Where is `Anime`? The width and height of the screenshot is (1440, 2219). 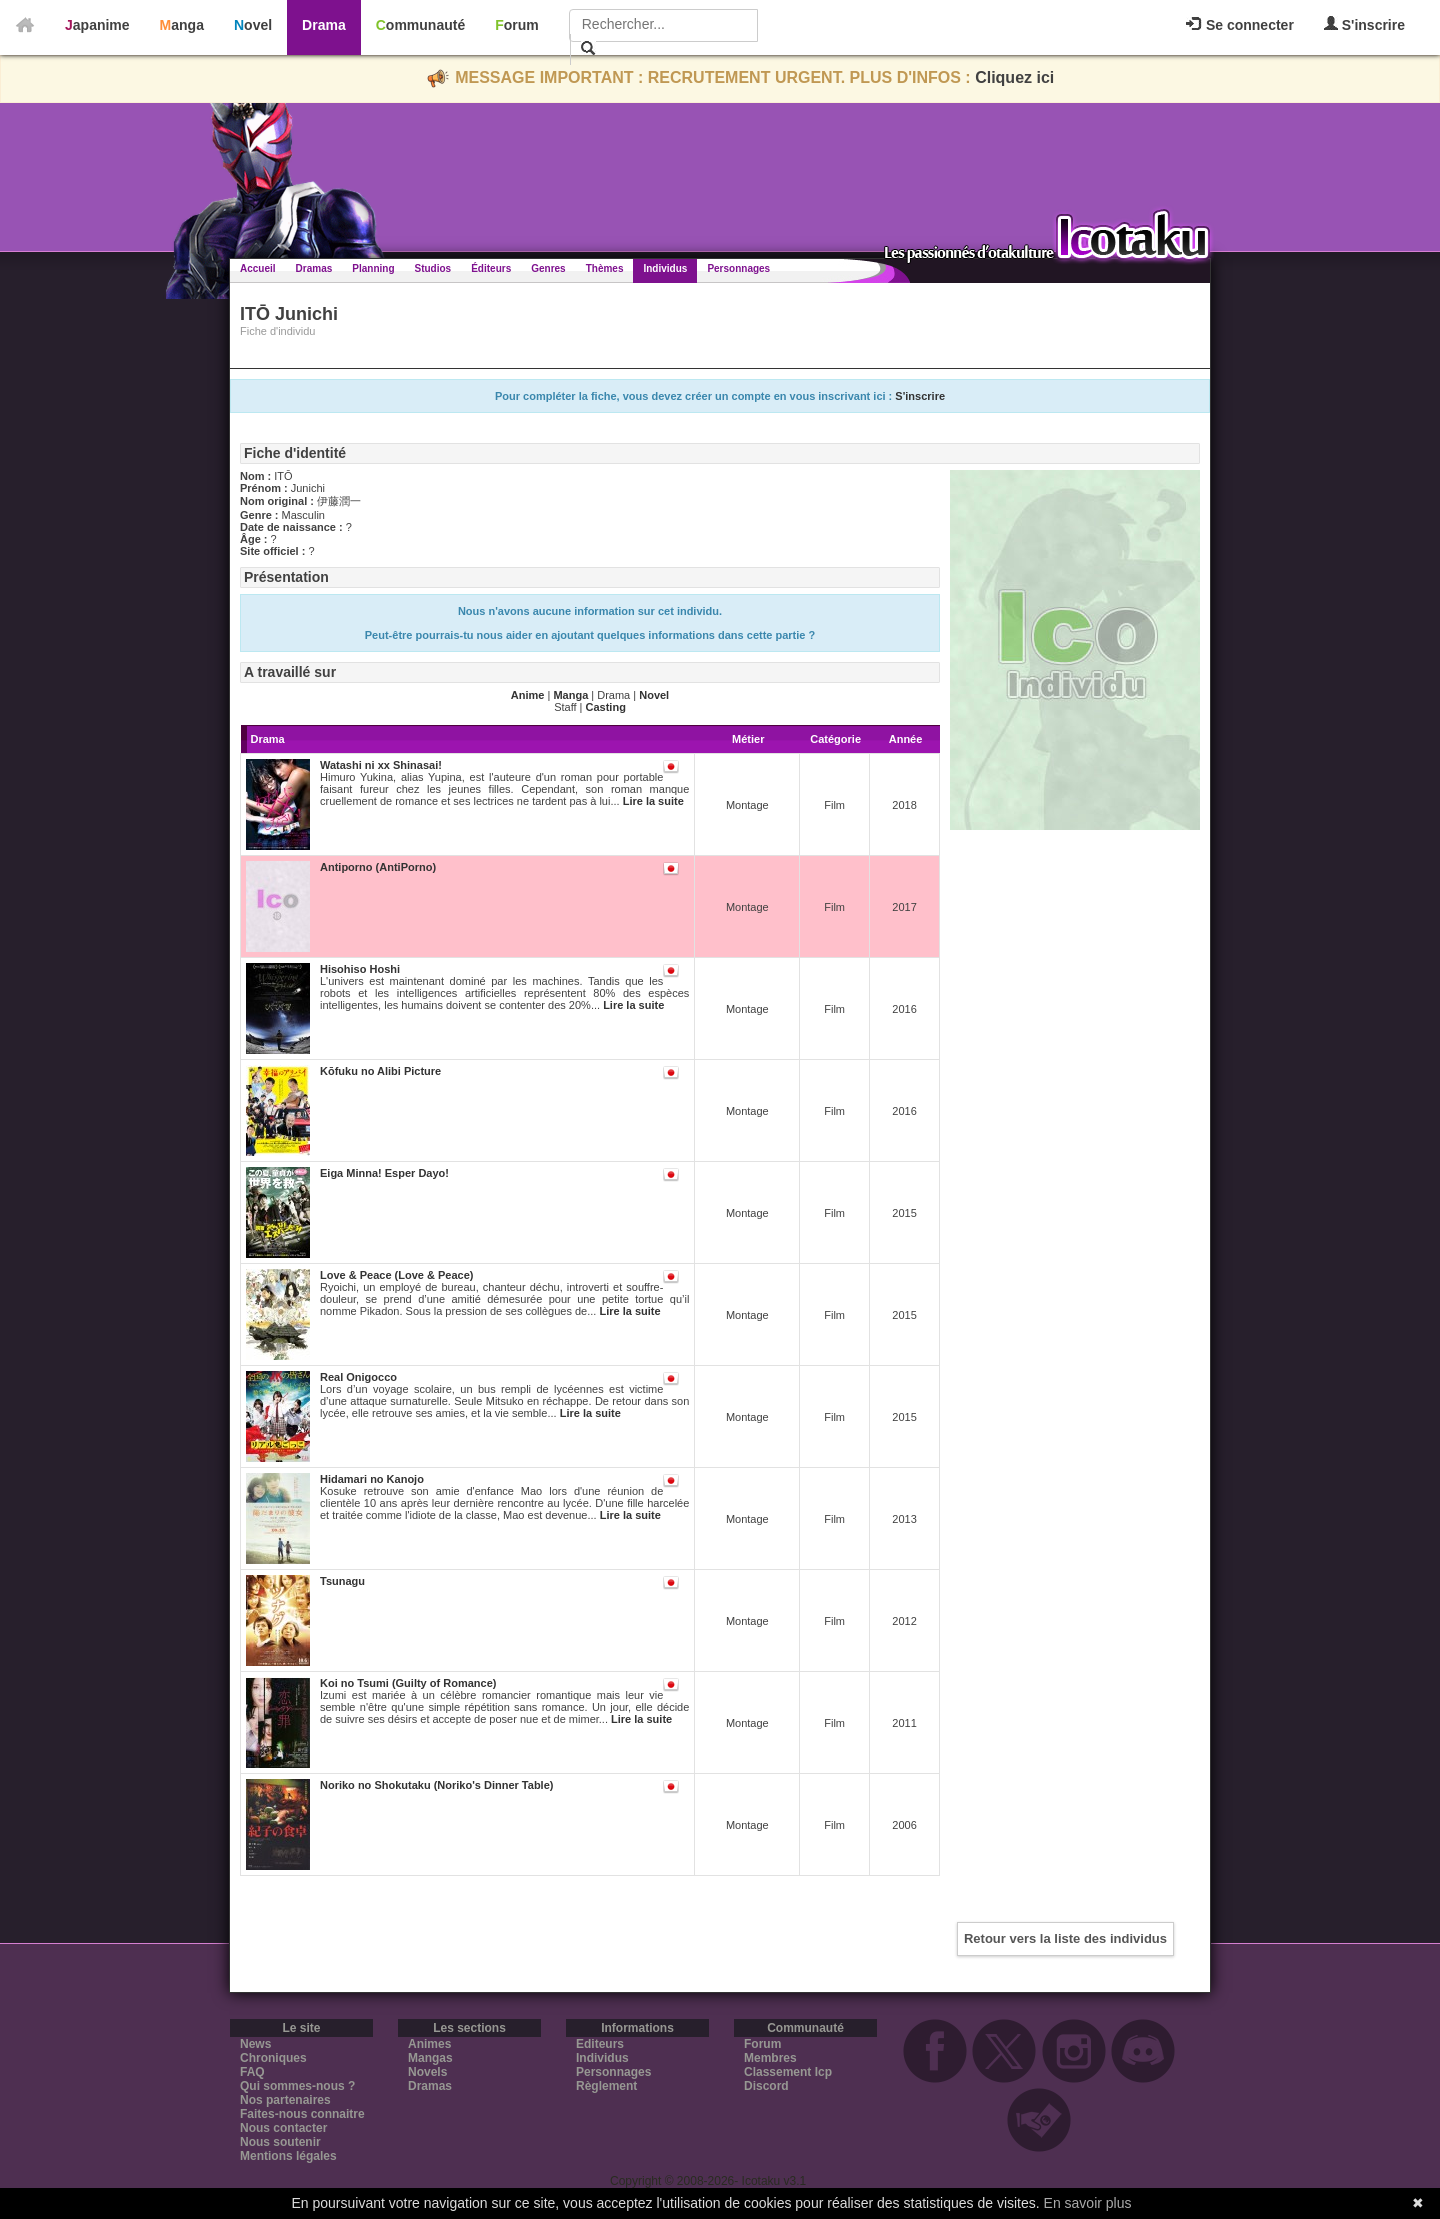
Anime is located at coordinates (528, 695).